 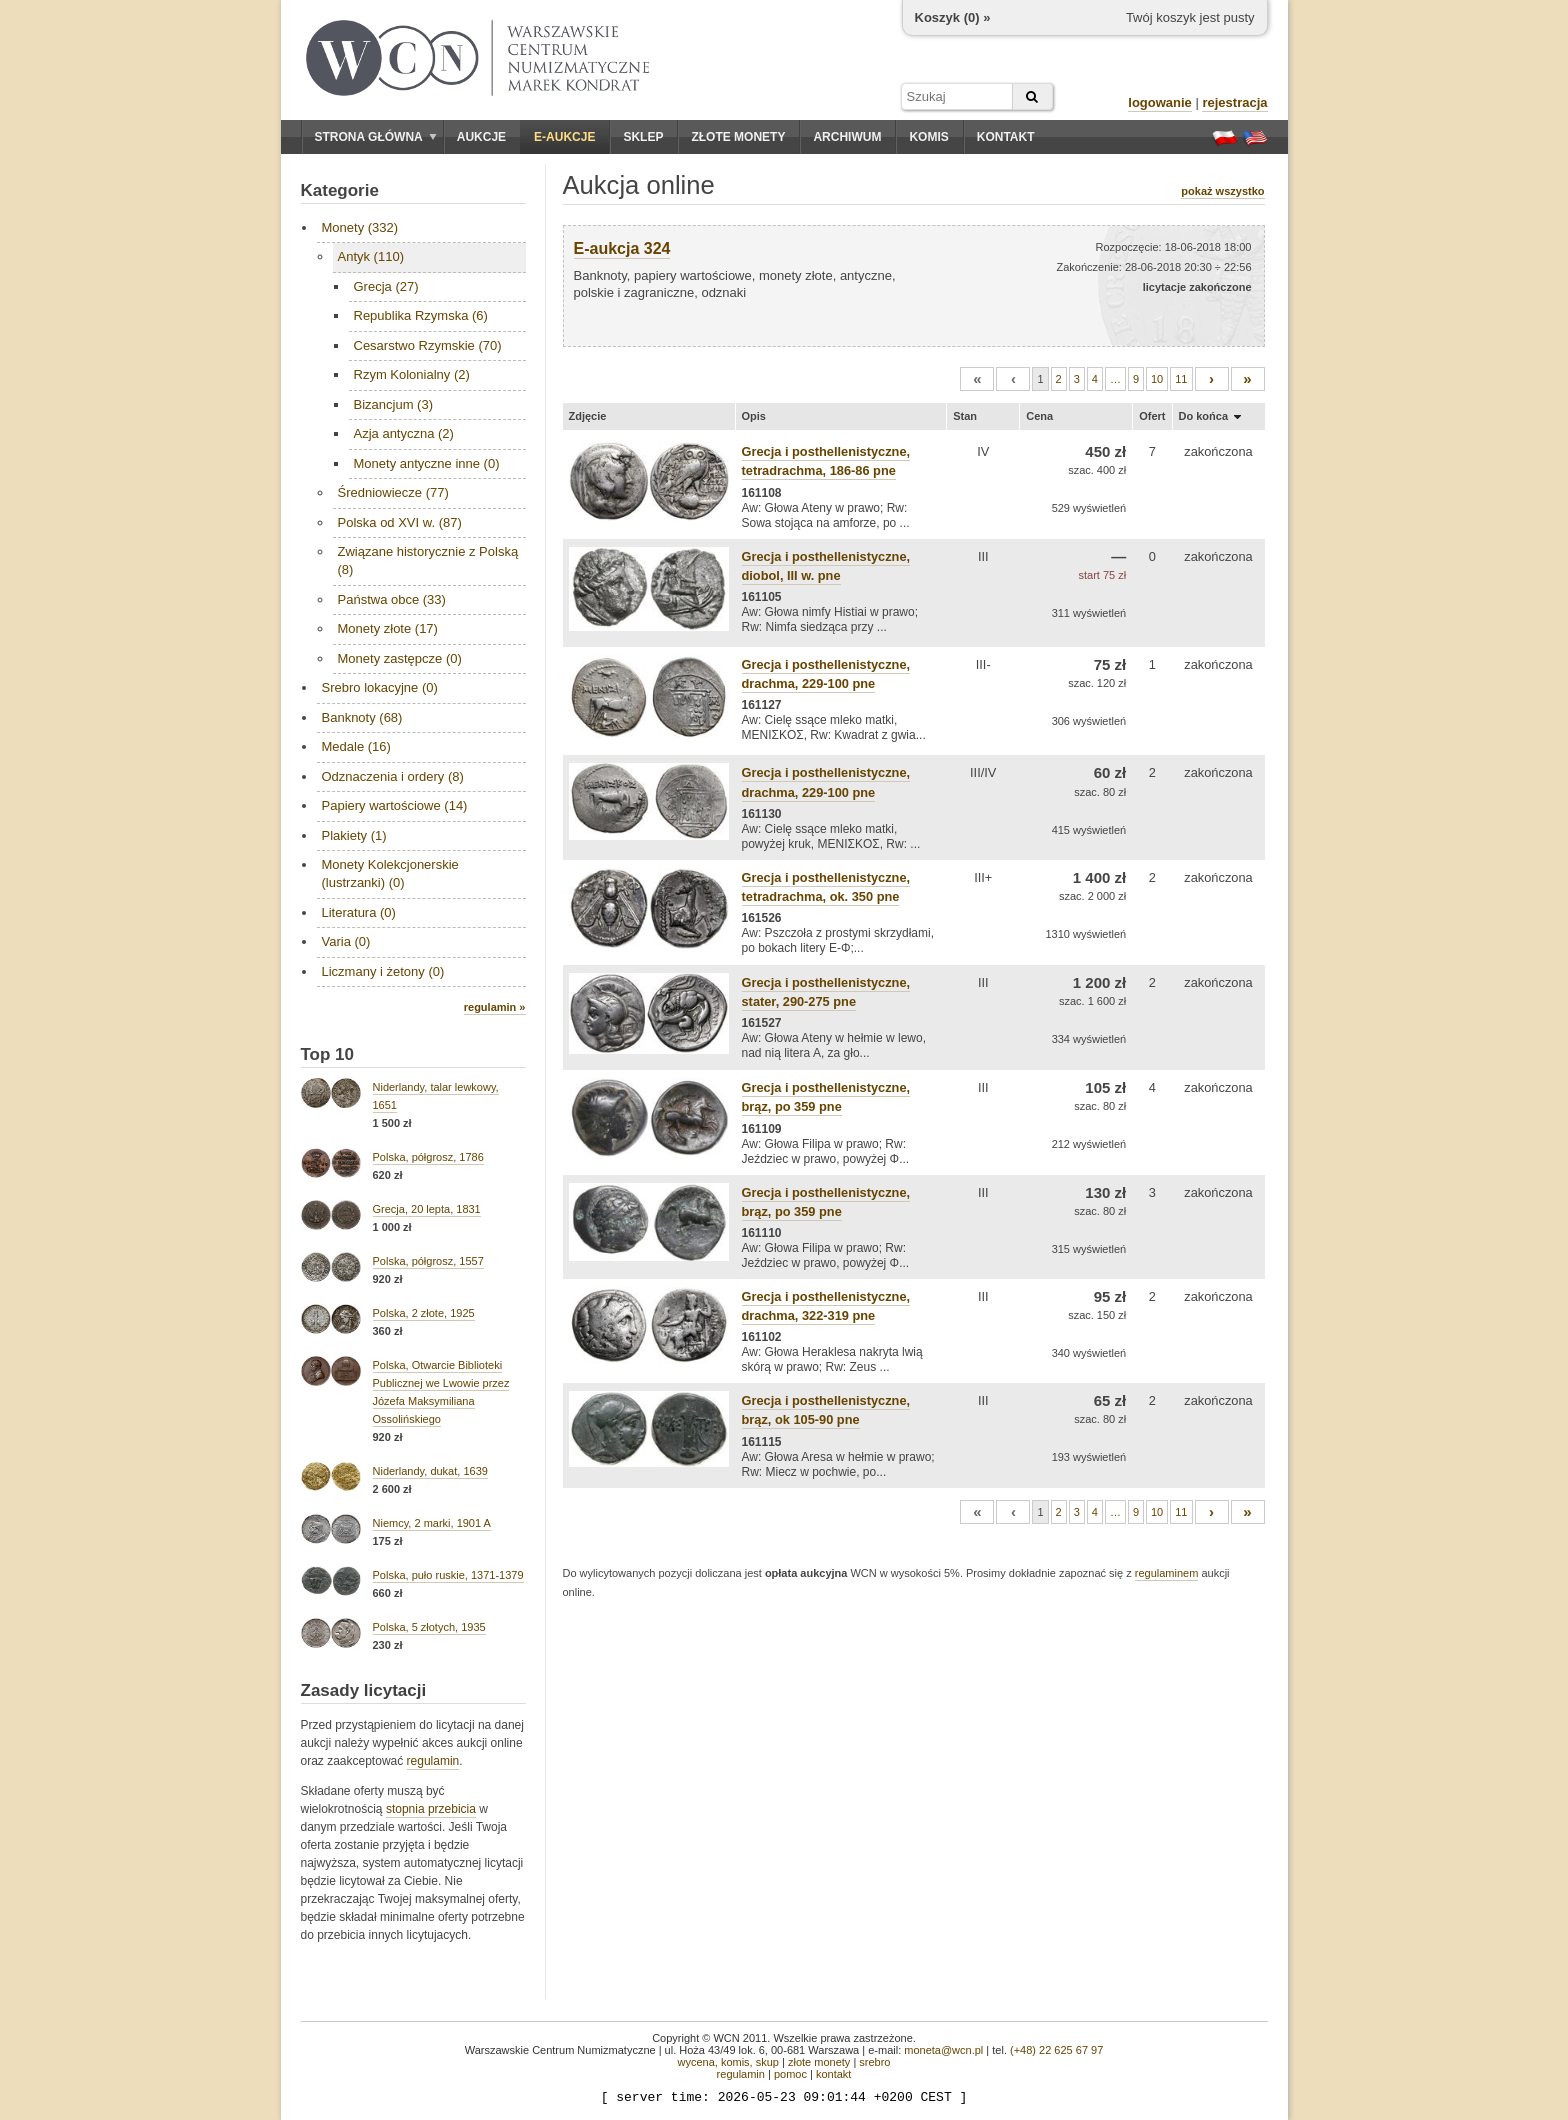 I want to click on Grecja i posthellenistyczne, tetradrachma, 186-86 pne, so click(x=826, y=461).